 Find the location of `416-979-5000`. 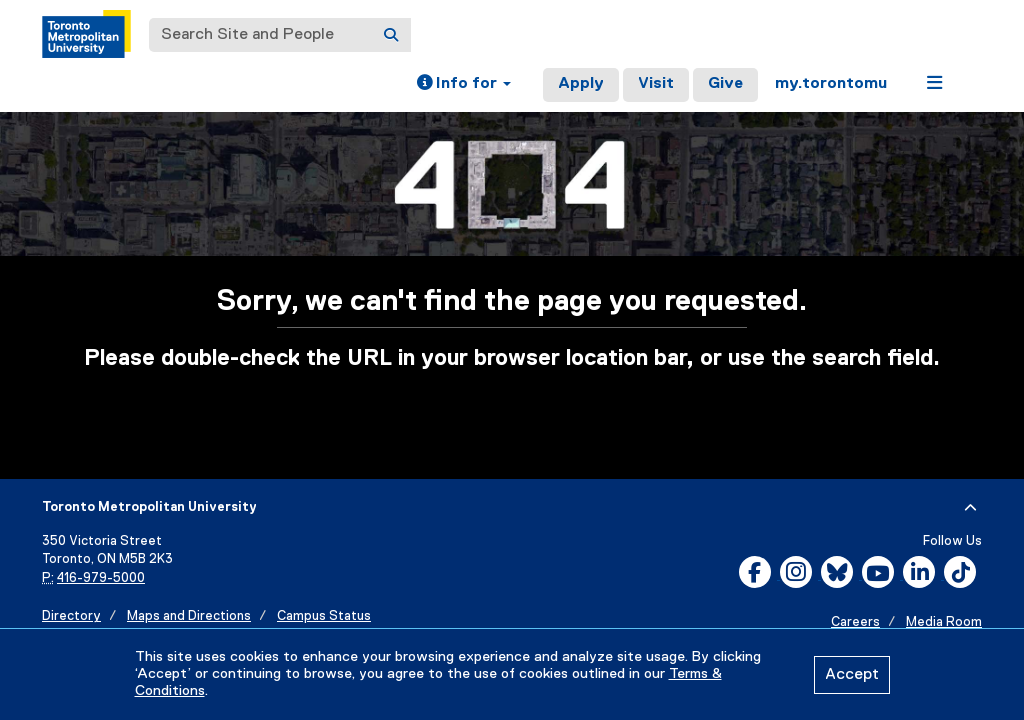

416-979-5000 is located at coordinates (101, 578).